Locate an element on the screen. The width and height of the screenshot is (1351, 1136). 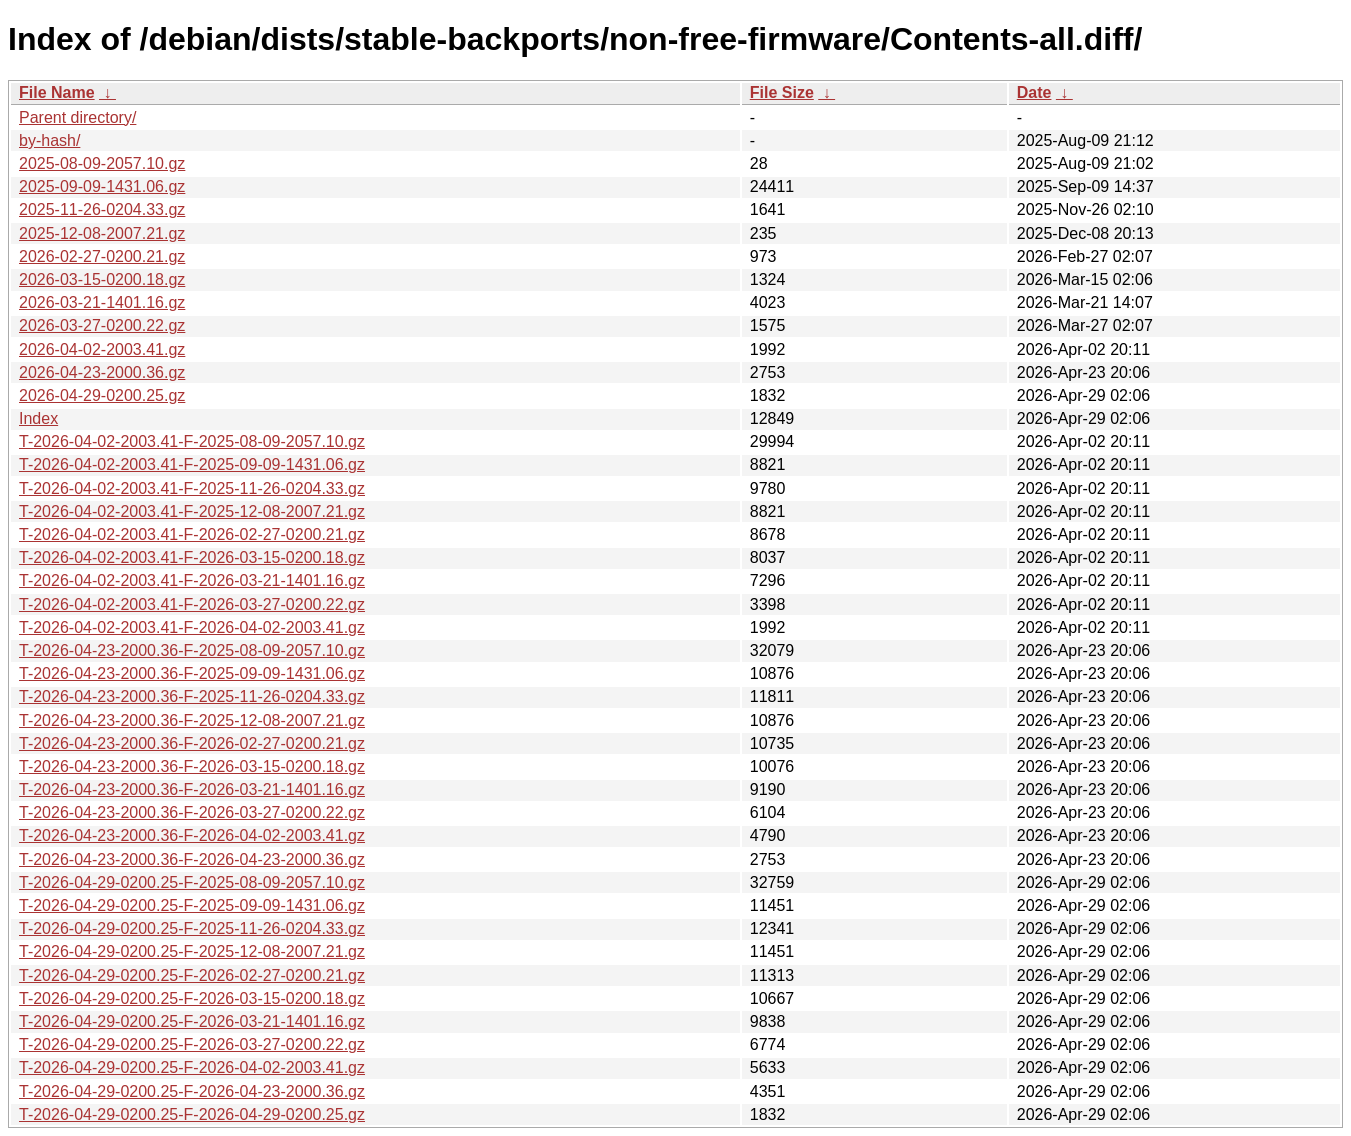
2025-08-09-2057.10.gz is located at coordinates (102, 163).